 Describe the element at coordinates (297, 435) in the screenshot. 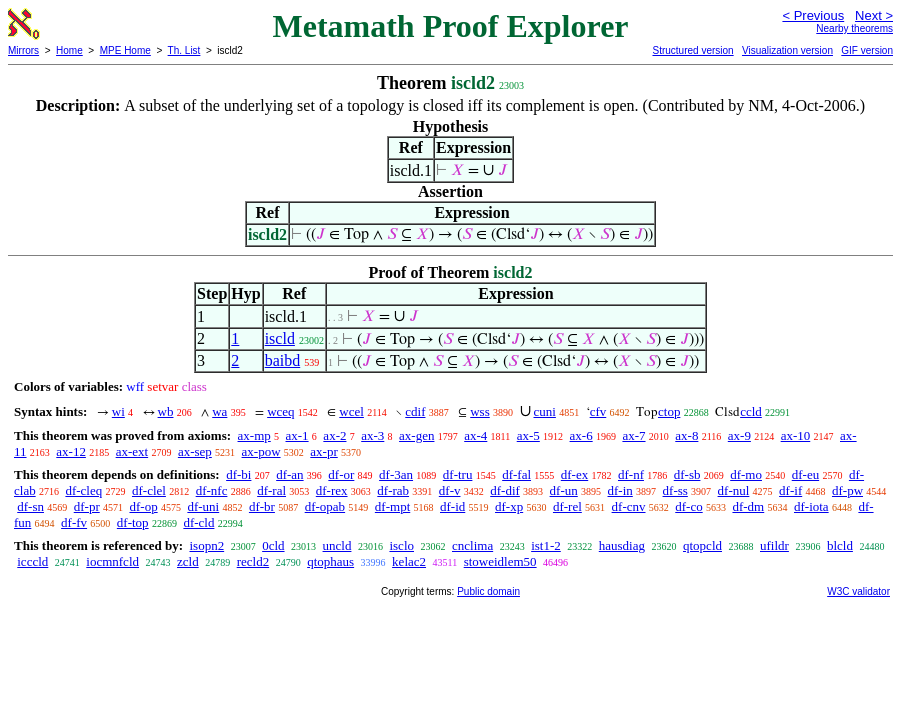

I see `ax-1` at that location.